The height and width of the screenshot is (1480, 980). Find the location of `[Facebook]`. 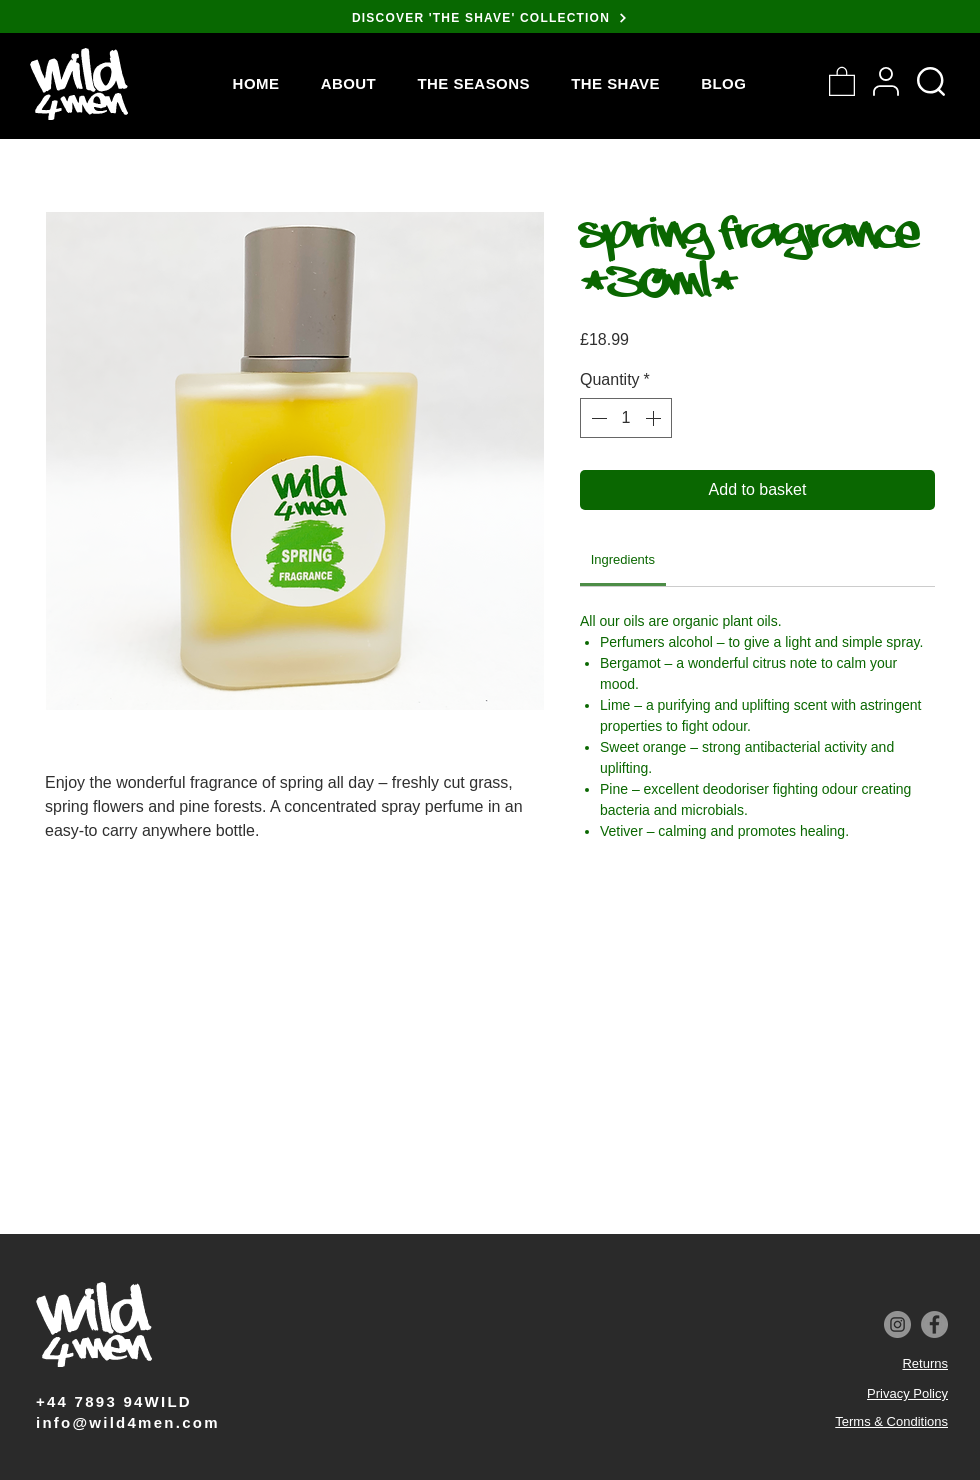

[Facebook] is located at coordinates (934, 1324).